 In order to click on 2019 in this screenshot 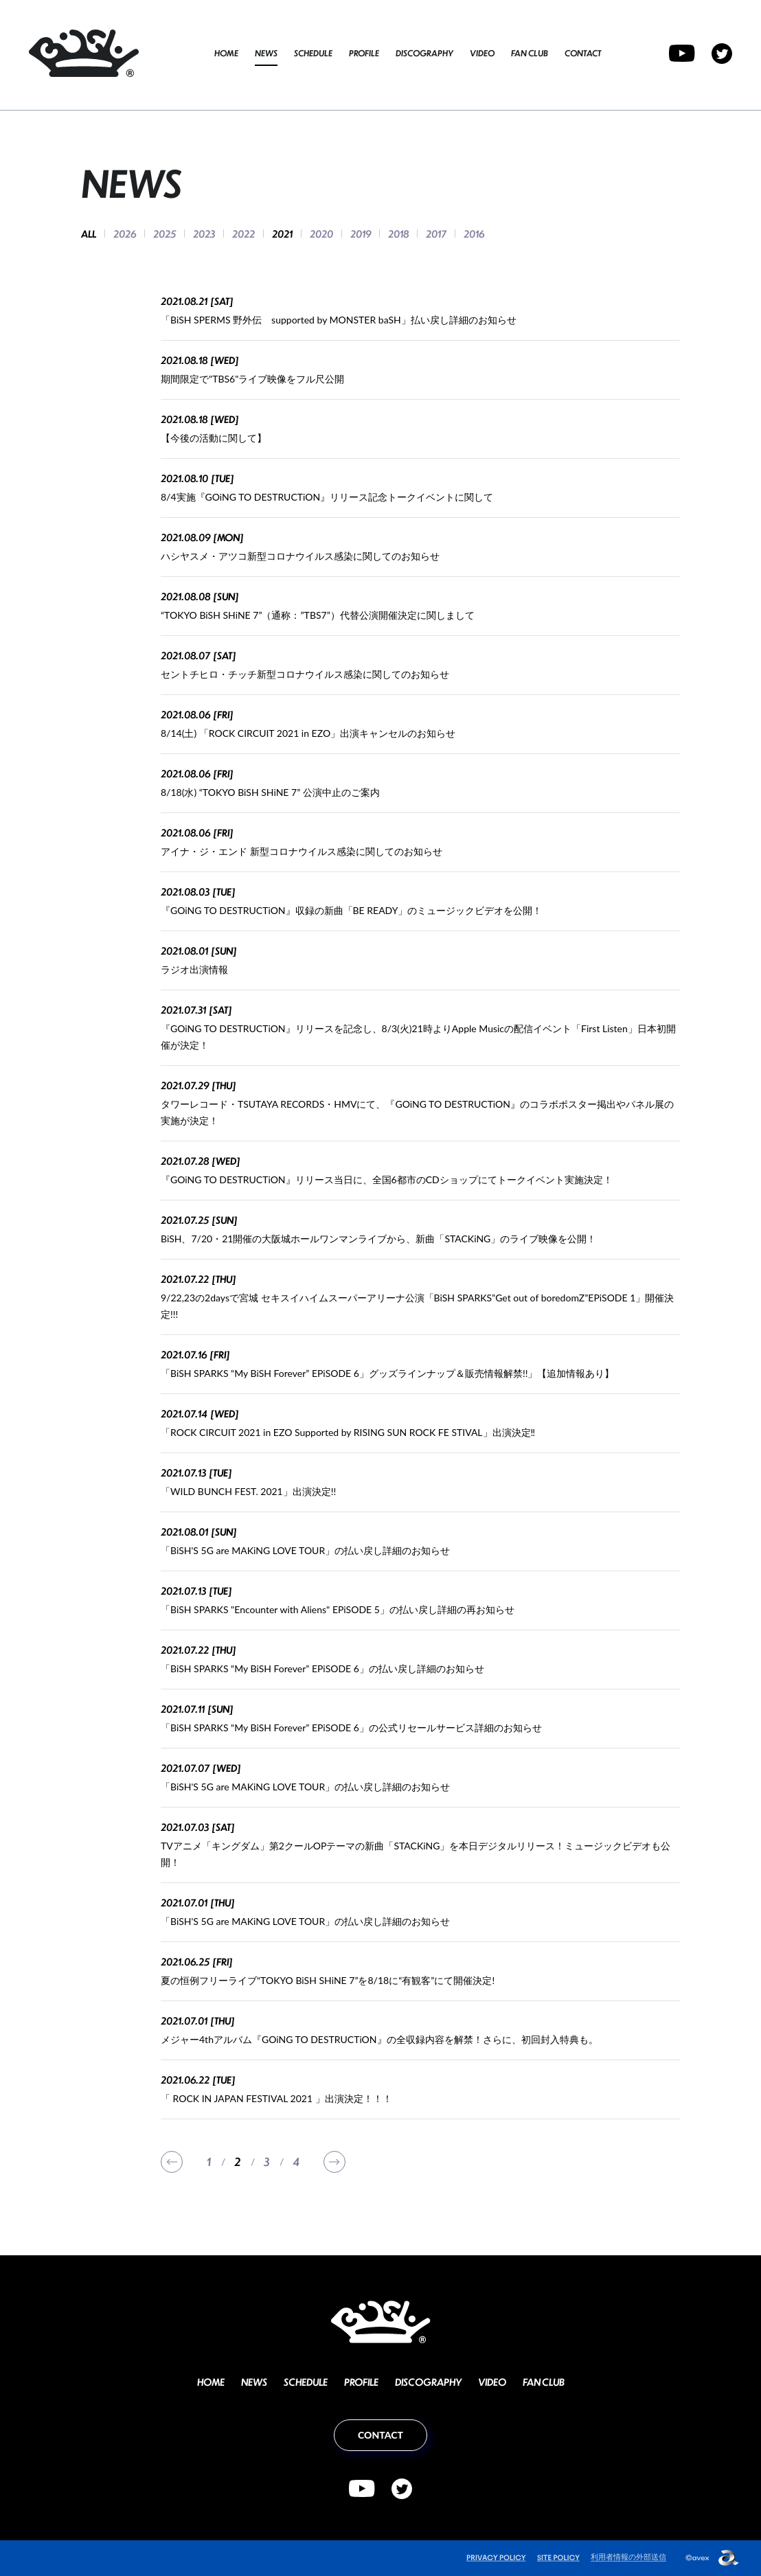, I will do `click(360, 233)`.